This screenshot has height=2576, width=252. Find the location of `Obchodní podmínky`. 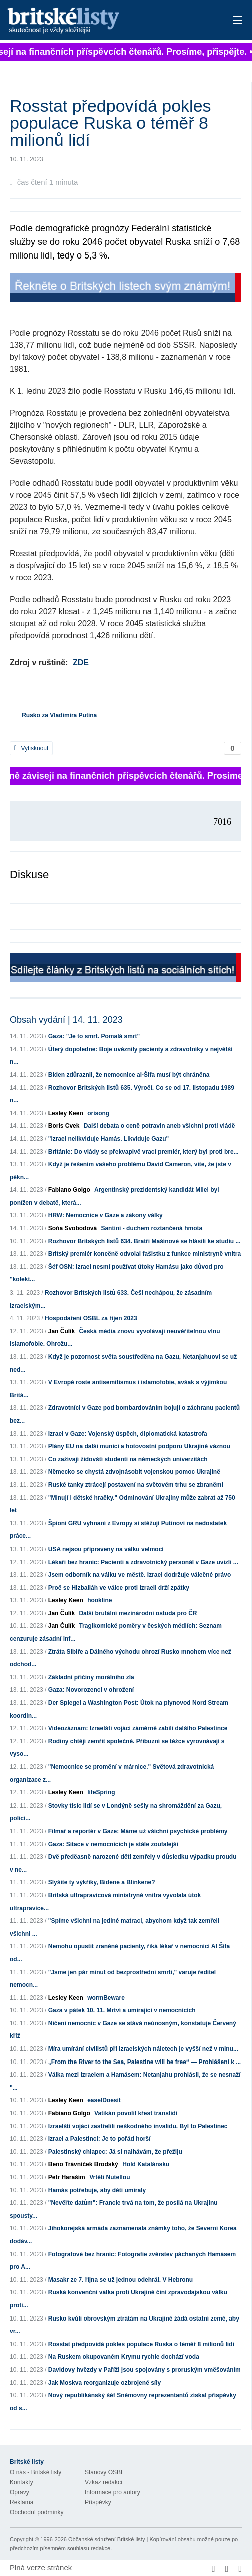

Obchodní podmínky is located at coordinates (37, 2512).